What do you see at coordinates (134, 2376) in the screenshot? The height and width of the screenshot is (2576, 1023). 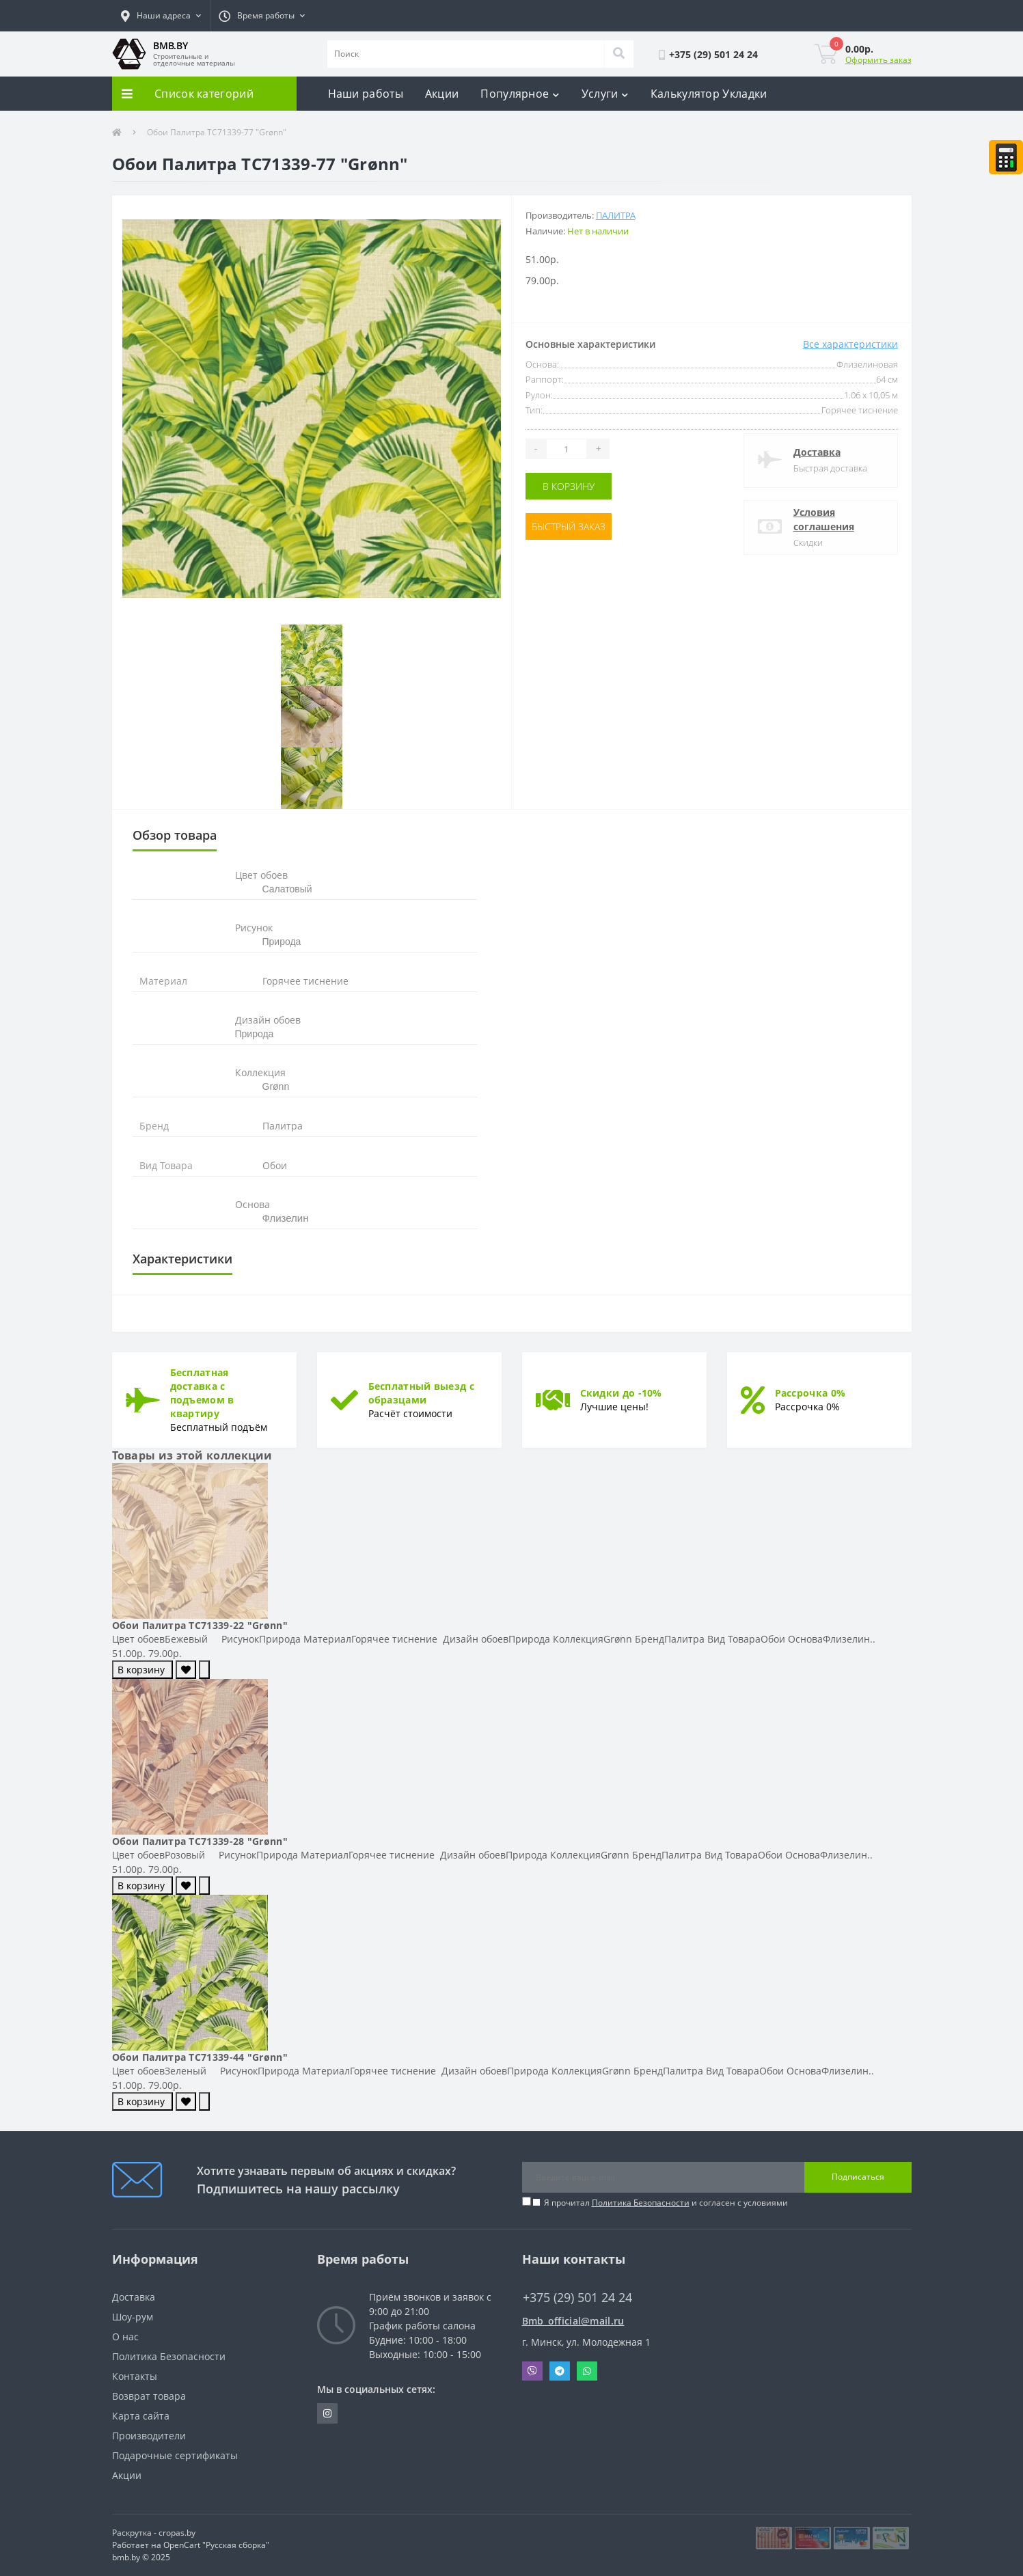 I see `Контакты` at bounding box center [134, 2376].